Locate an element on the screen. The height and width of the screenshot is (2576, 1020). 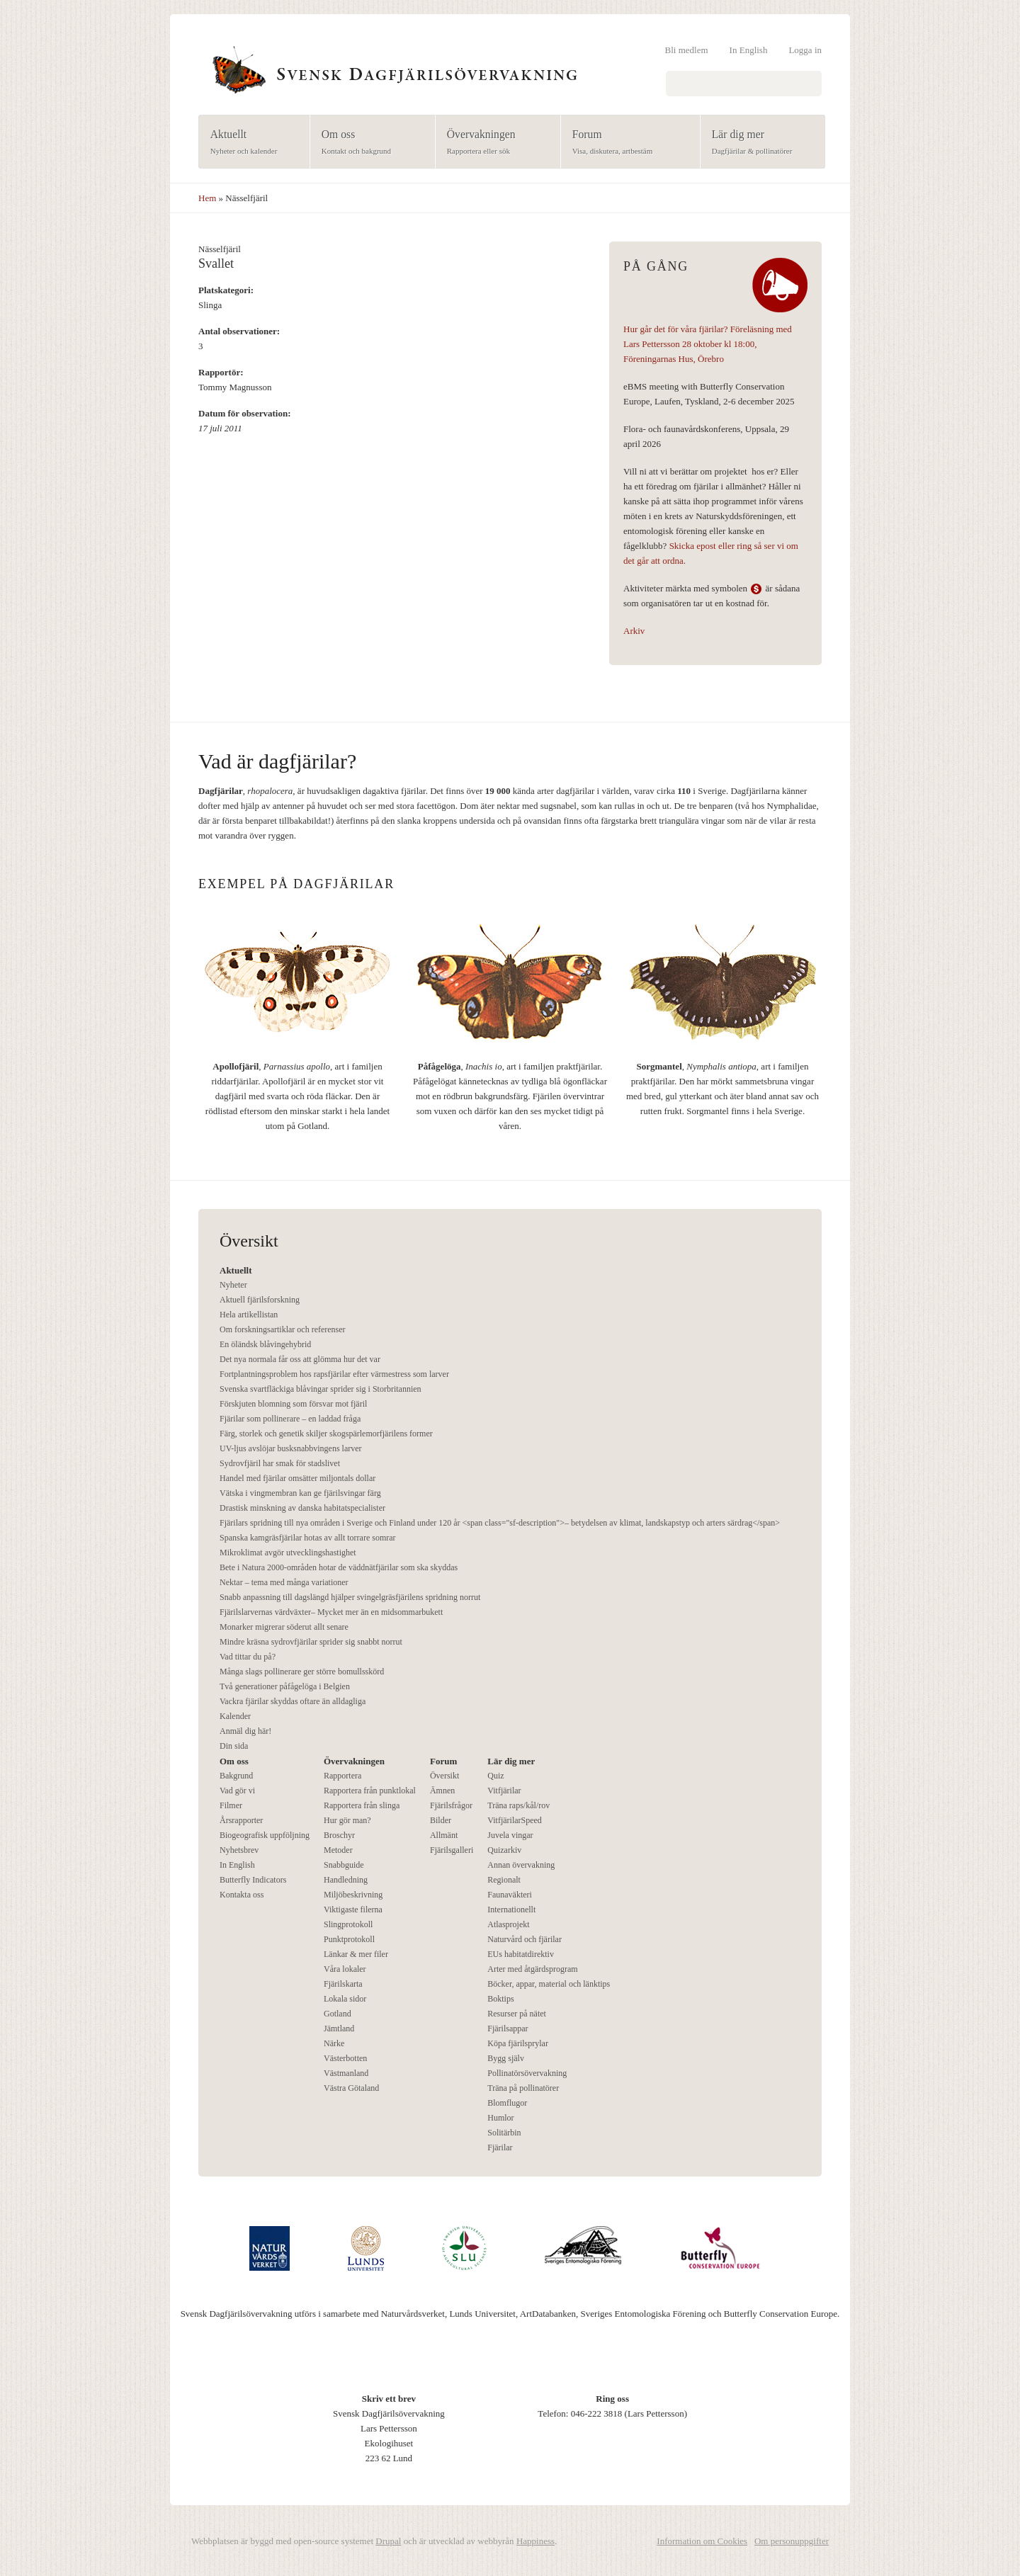
Forum is located at coordinates (626, 142).